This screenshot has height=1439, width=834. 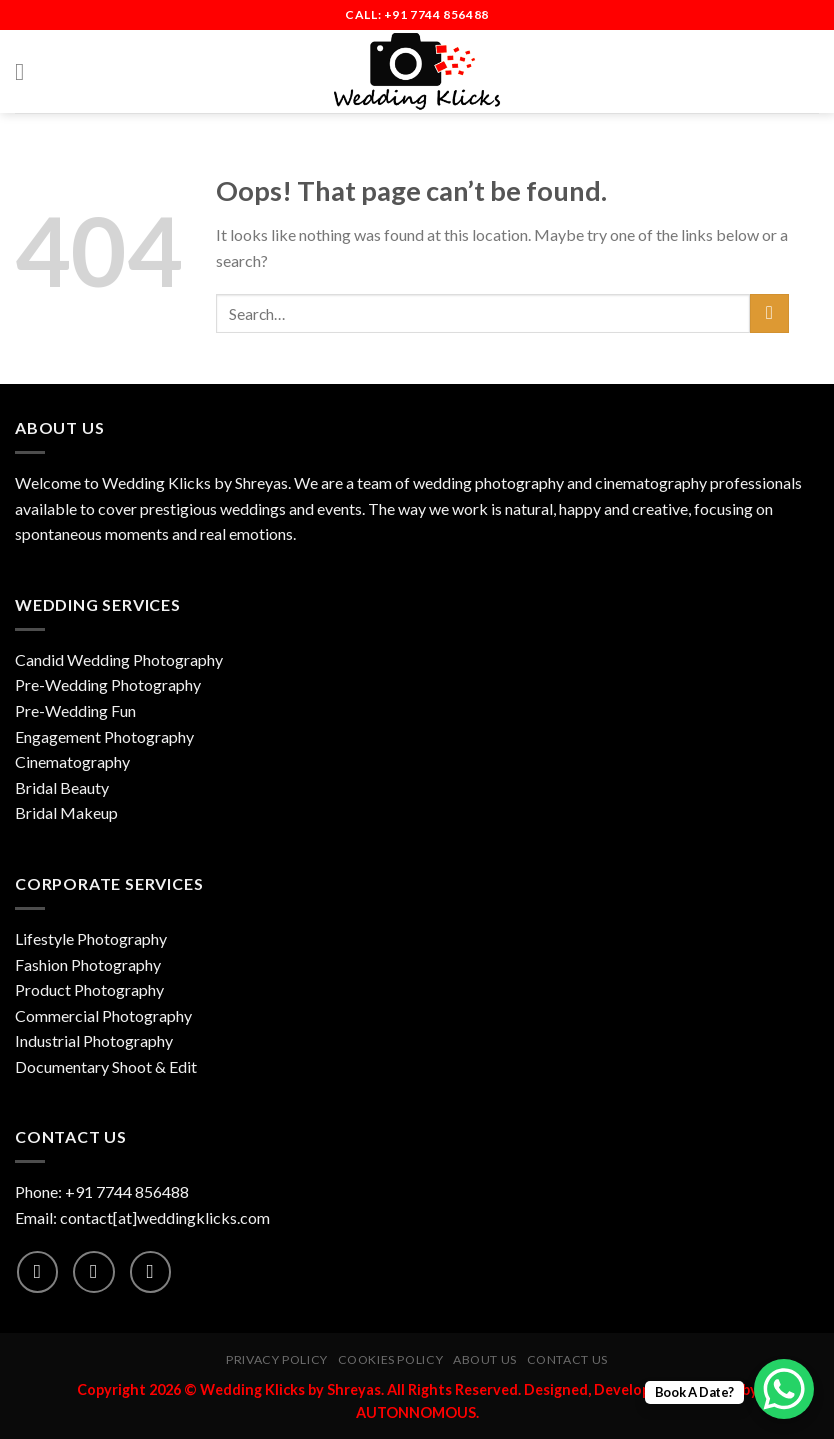 What do you see at coordinates (769, 313) in the screenshot?
I see `[Submit]` at bounding box center [769, 313].